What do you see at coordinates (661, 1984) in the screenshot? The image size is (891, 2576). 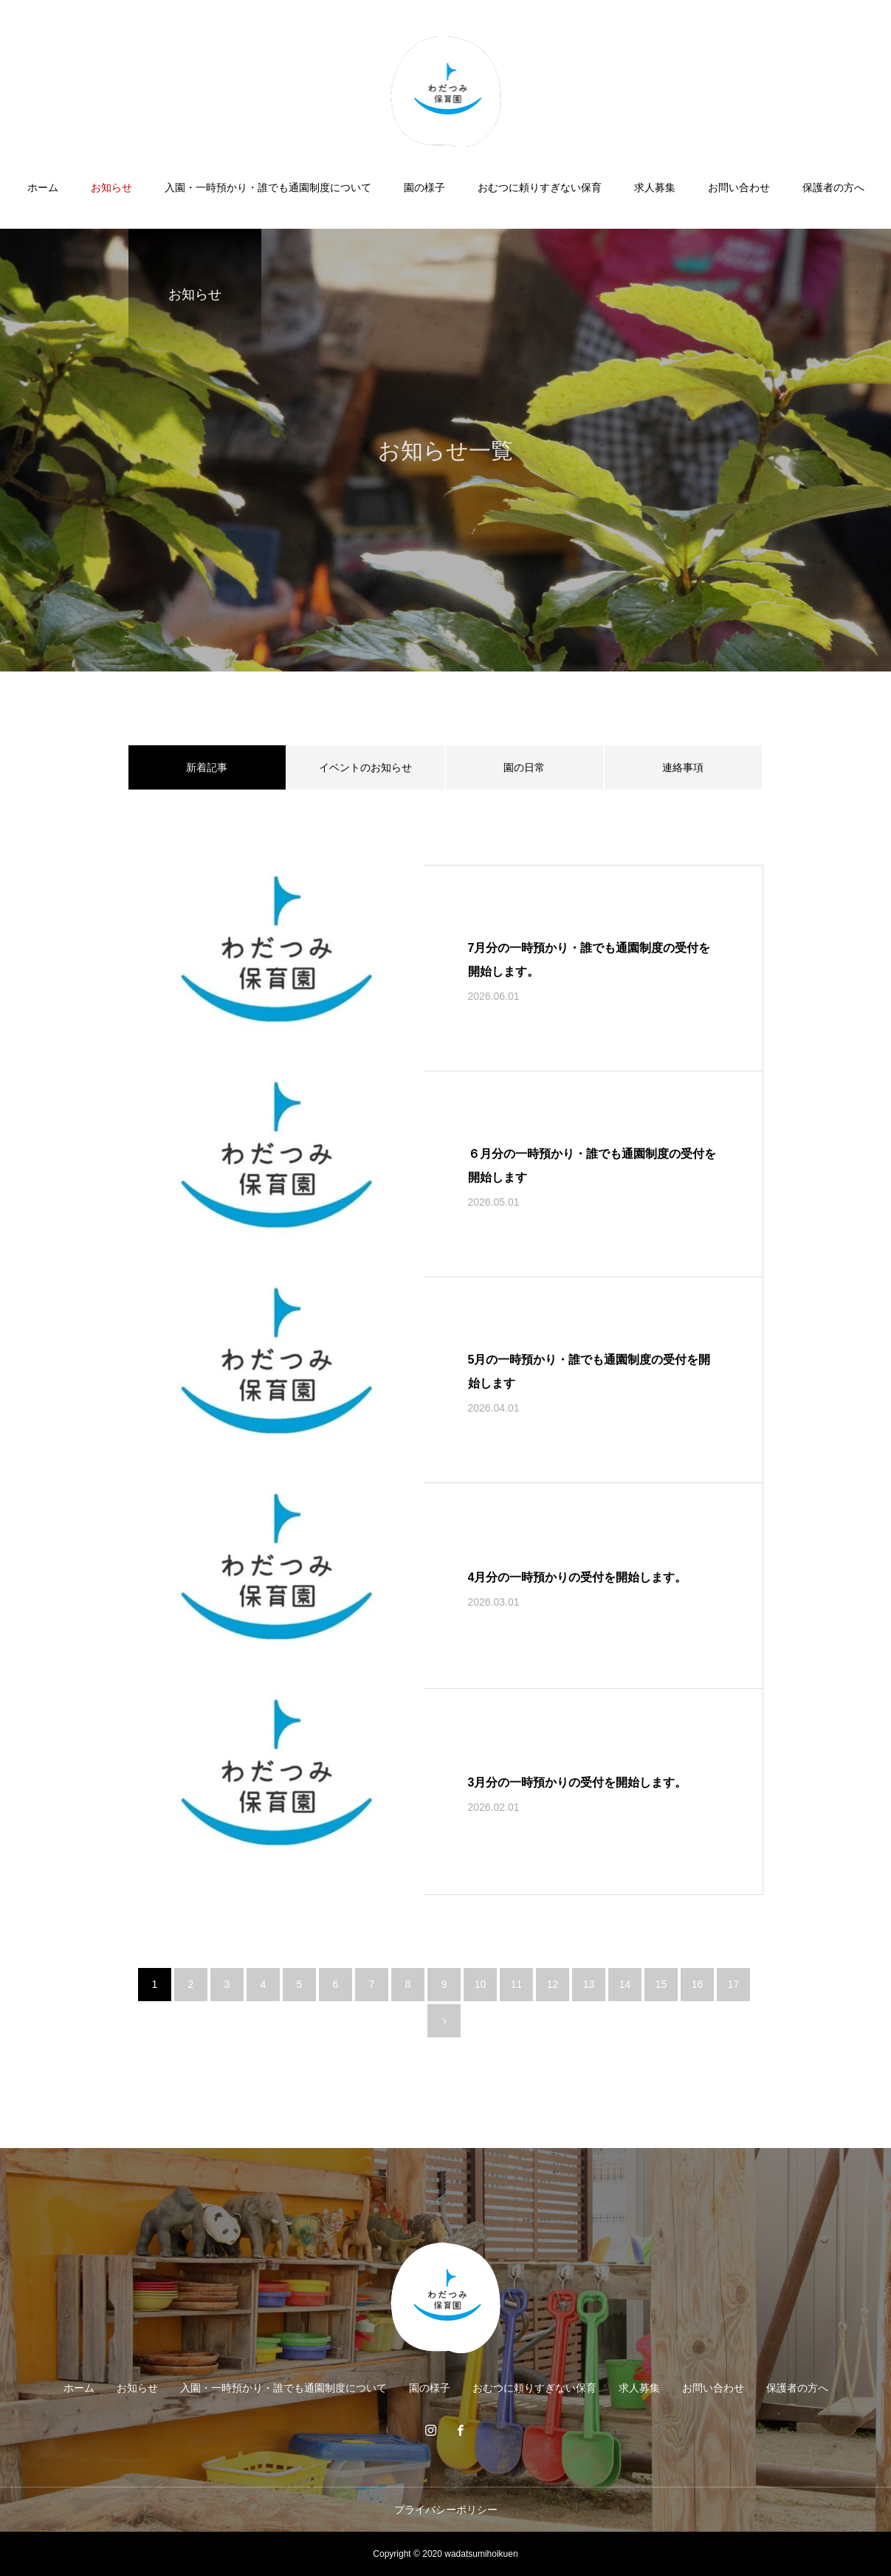 I see `15` at bounding box center [661, 1984].